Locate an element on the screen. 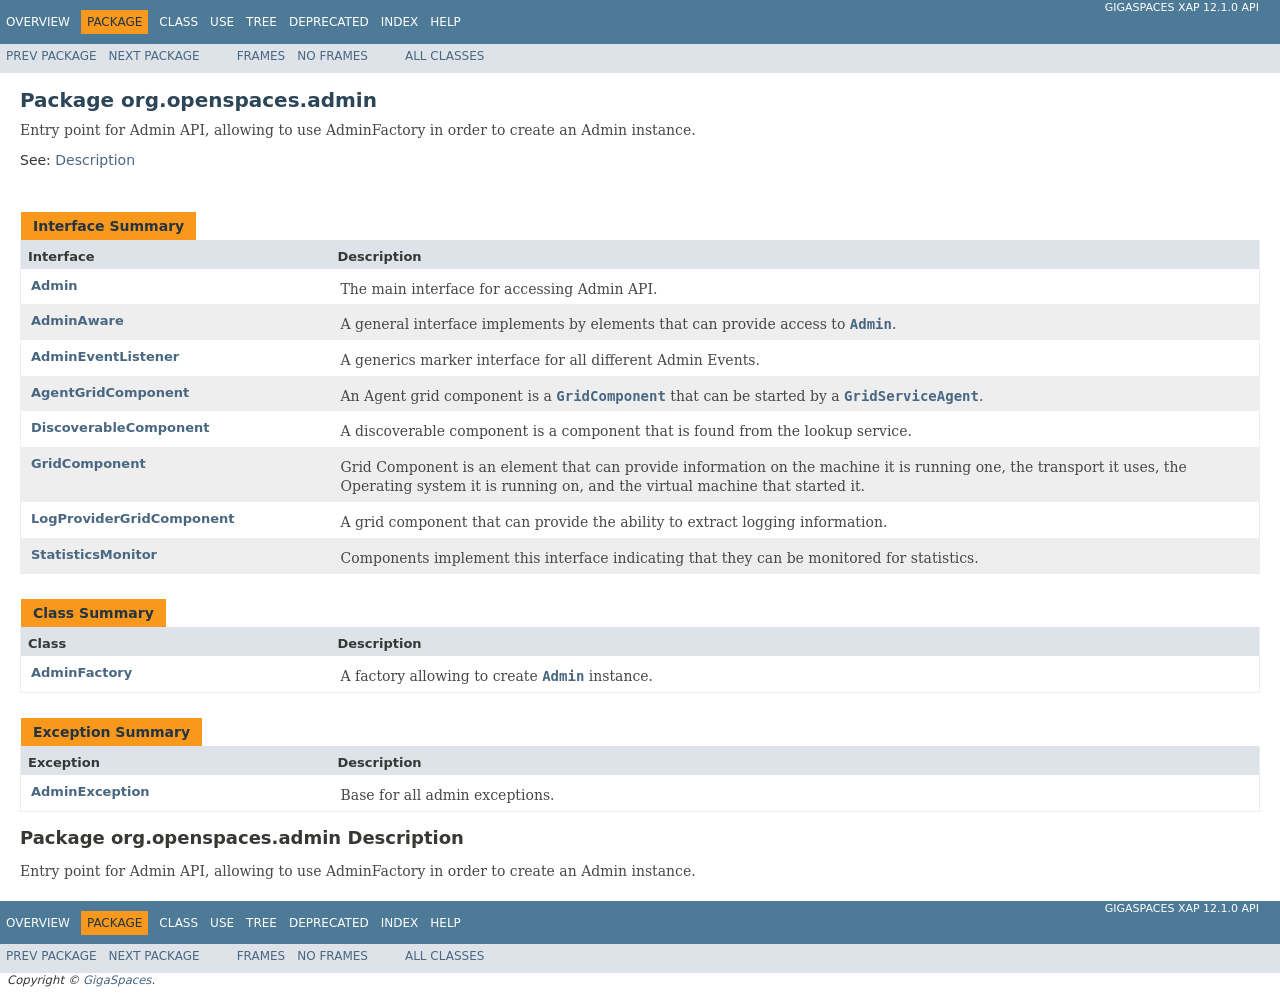 The image size is (1280, 1001). Use is located at coordinates (222, 22).